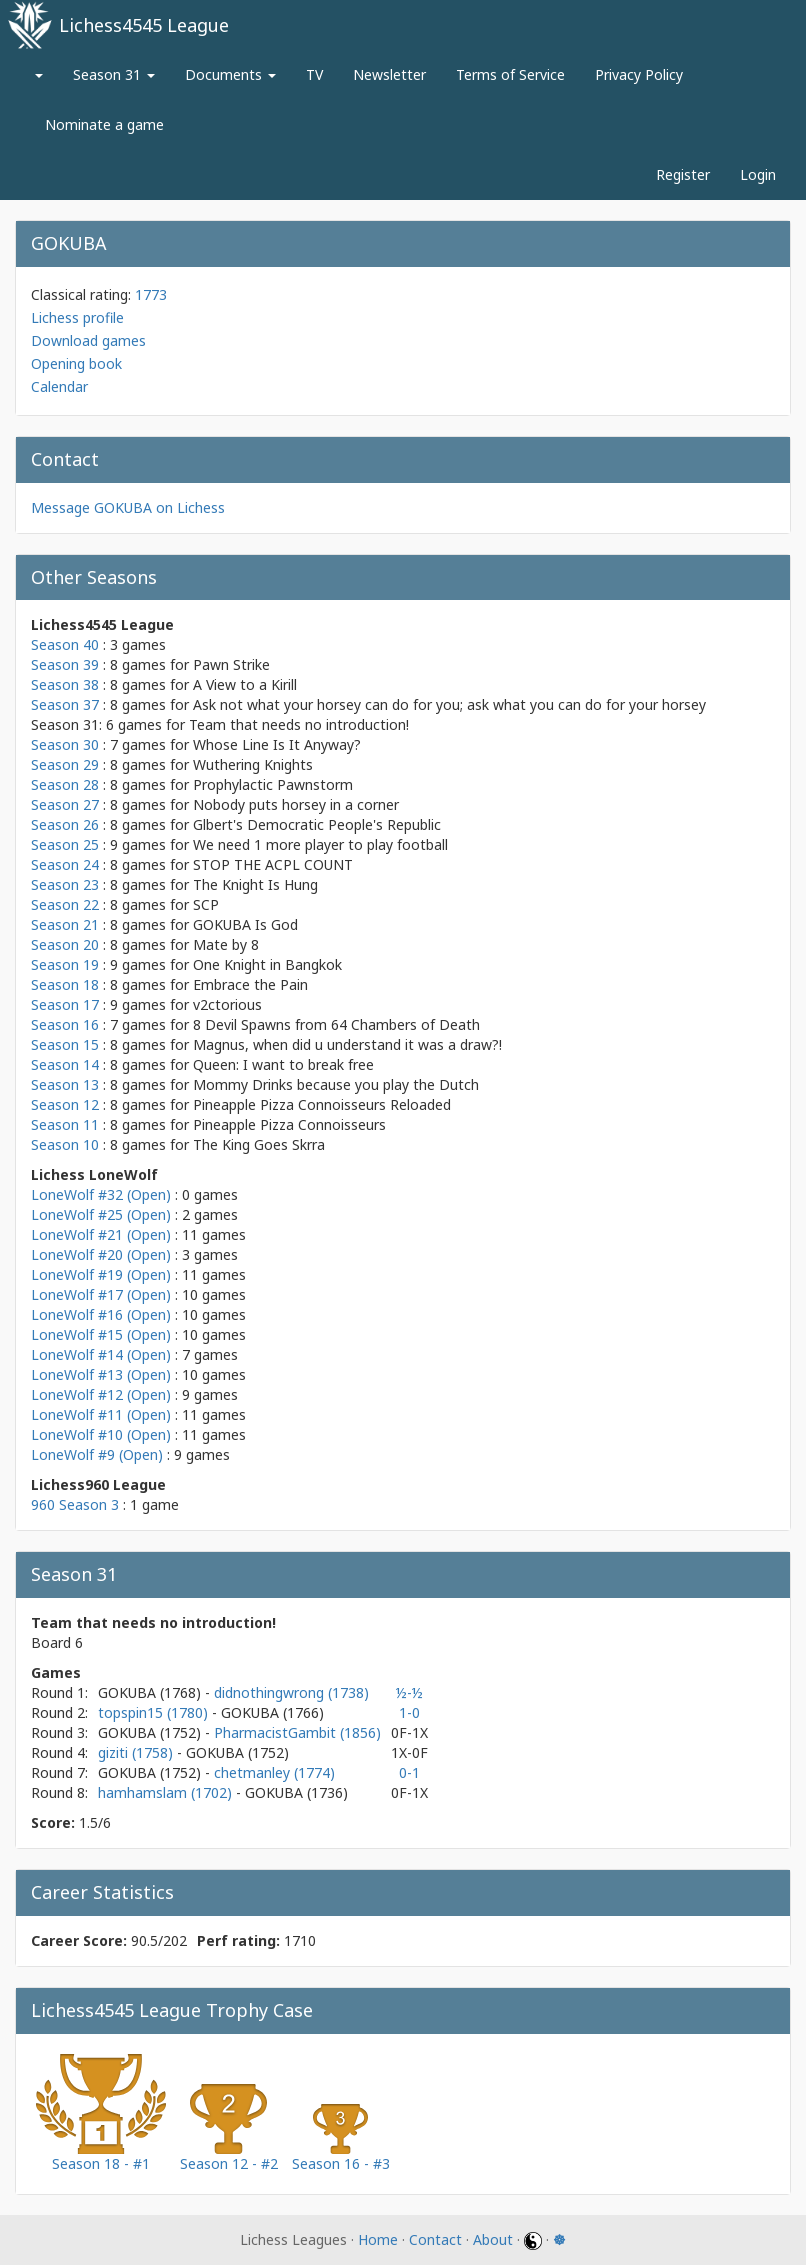 The height and width of the screenshot is (2265, 806). What do you see at coordinates (297, 1732) in the screenshot?
I see `PharmacistGambit (1856)` at bounding box center [297, 1732].